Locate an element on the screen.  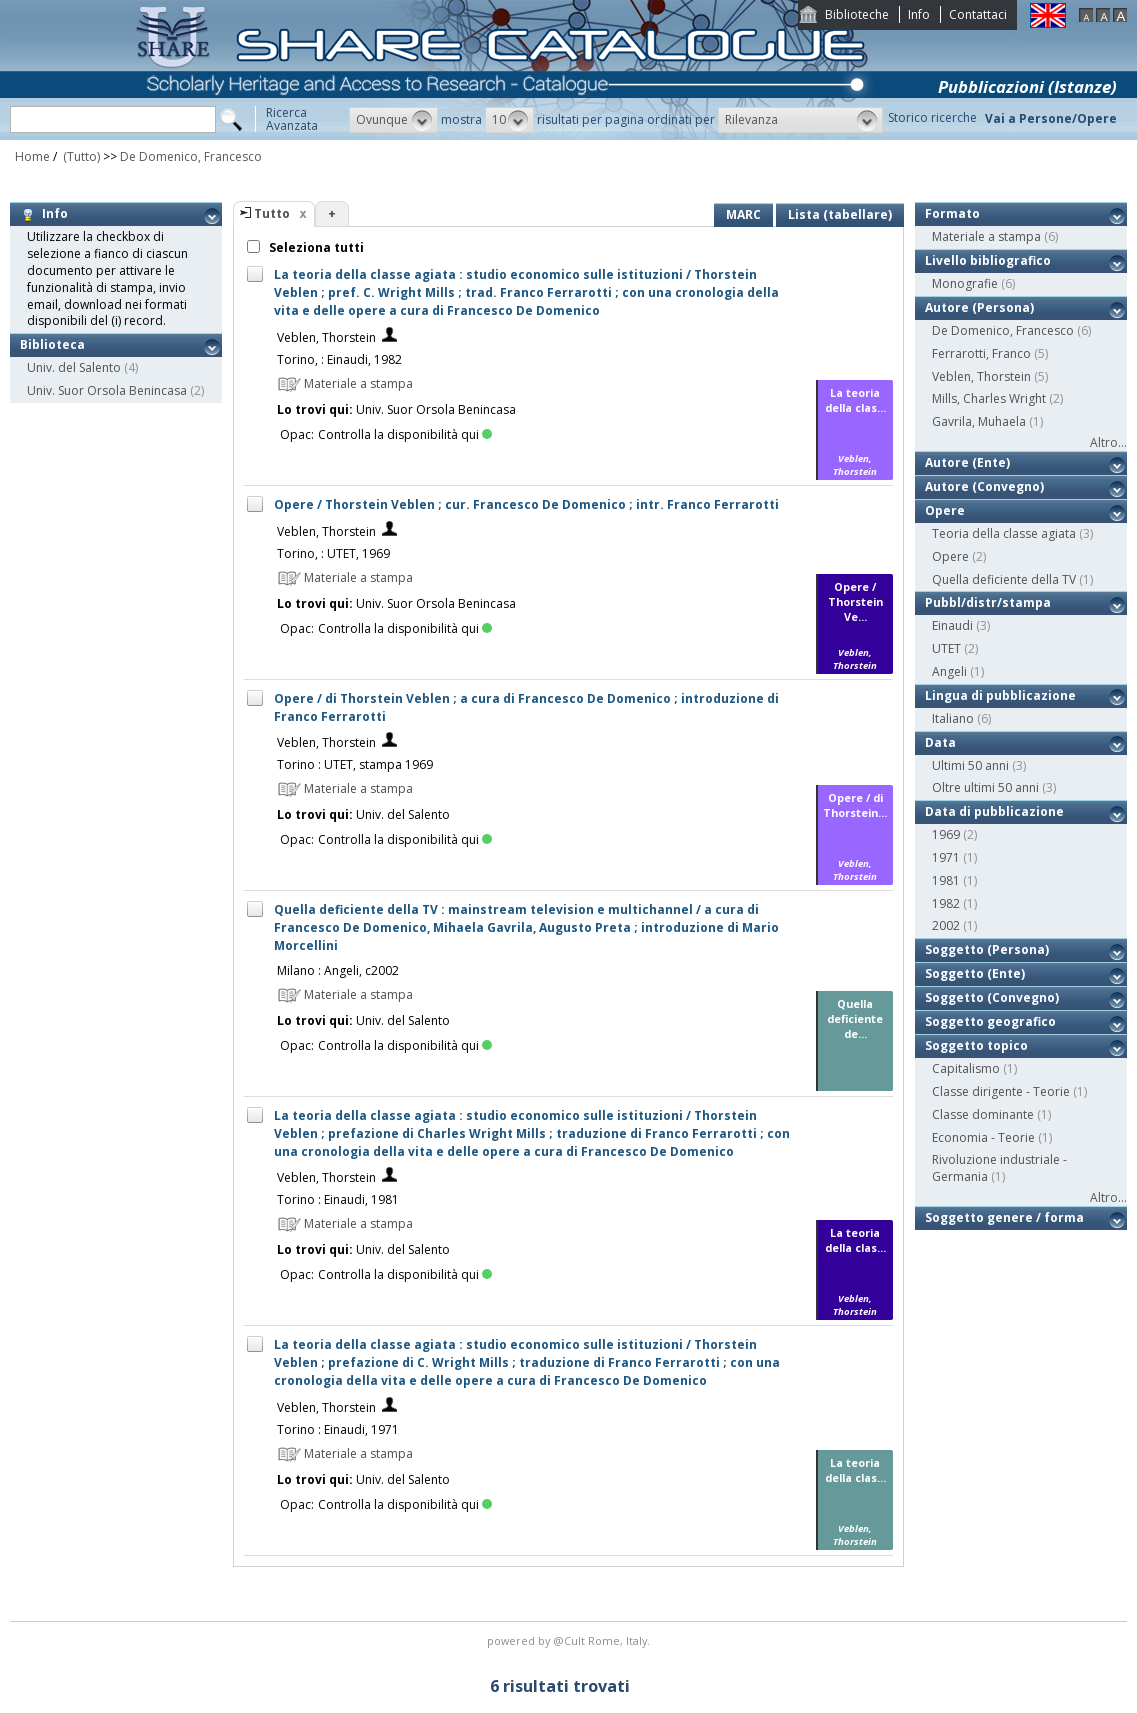
Teoria della classe agiata is located at coordinates (1004, 533).